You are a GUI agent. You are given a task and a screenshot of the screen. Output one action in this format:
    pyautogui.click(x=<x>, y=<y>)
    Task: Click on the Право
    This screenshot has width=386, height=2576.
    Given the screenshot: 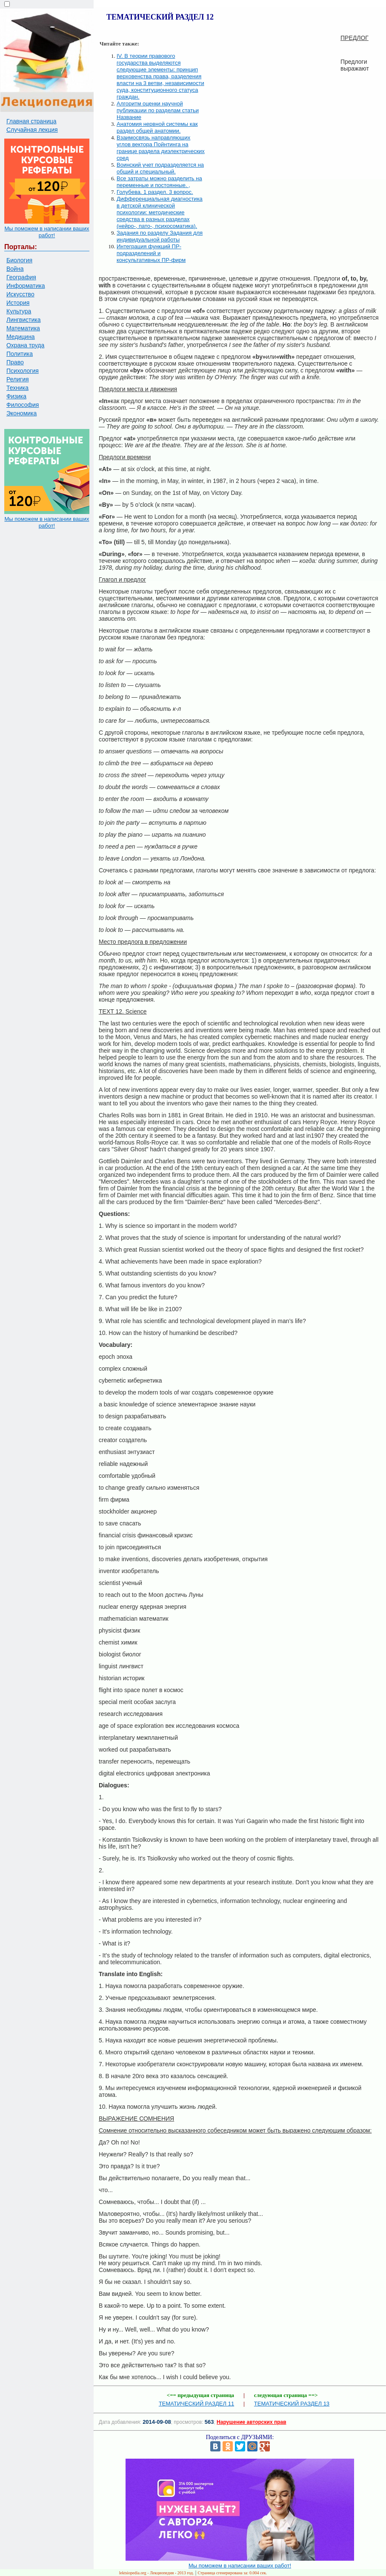 What is the action you would take?
    pyautogui.click(x=15, y=362)
    